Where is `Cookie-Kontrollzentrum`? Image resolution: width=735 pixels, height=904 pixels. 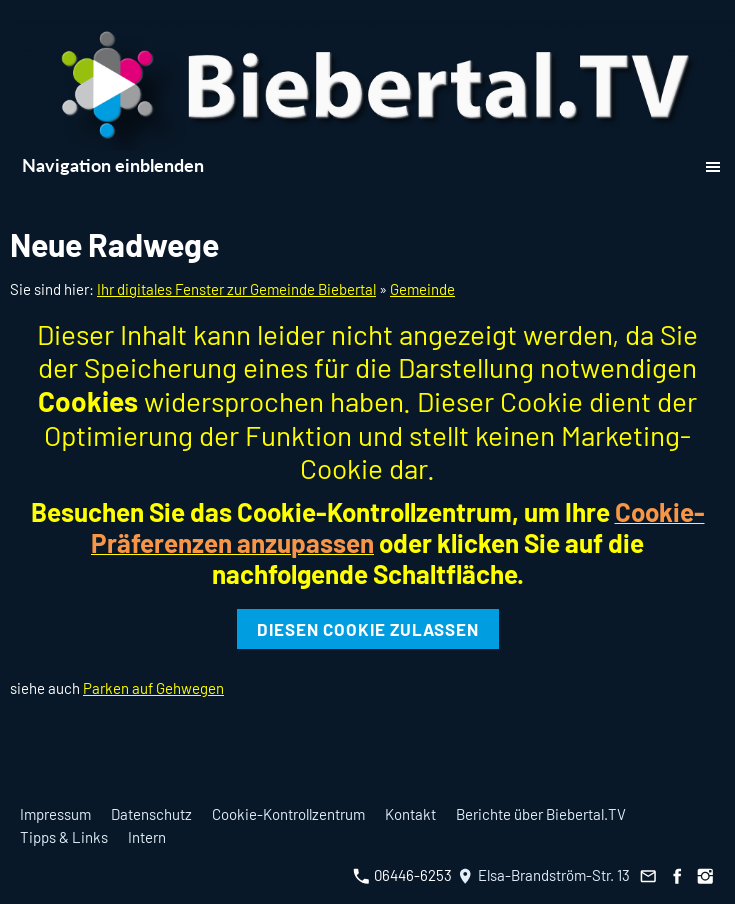 Cookie-Kontrollzentrum is located at coordinates (288, 814).